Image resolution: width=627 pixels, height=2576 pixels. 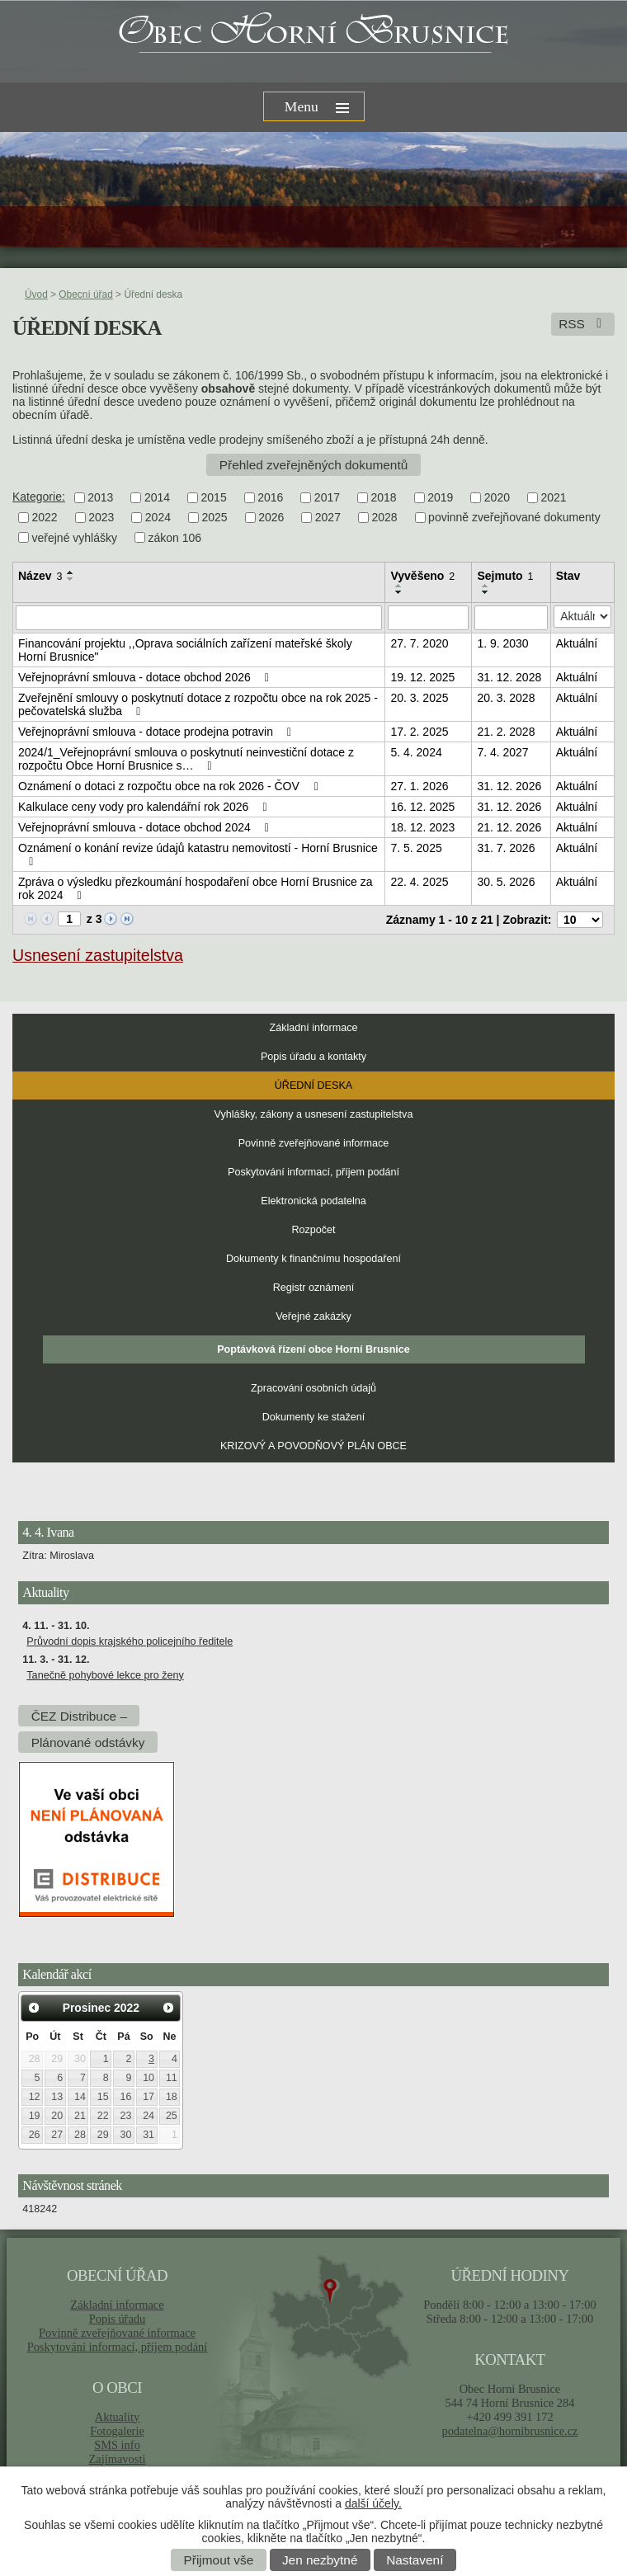 What do you see at coordinates (313, 1417) in the screenshot?
I see `Dokumenty ke stažení` at bounding box center [313, 1417].